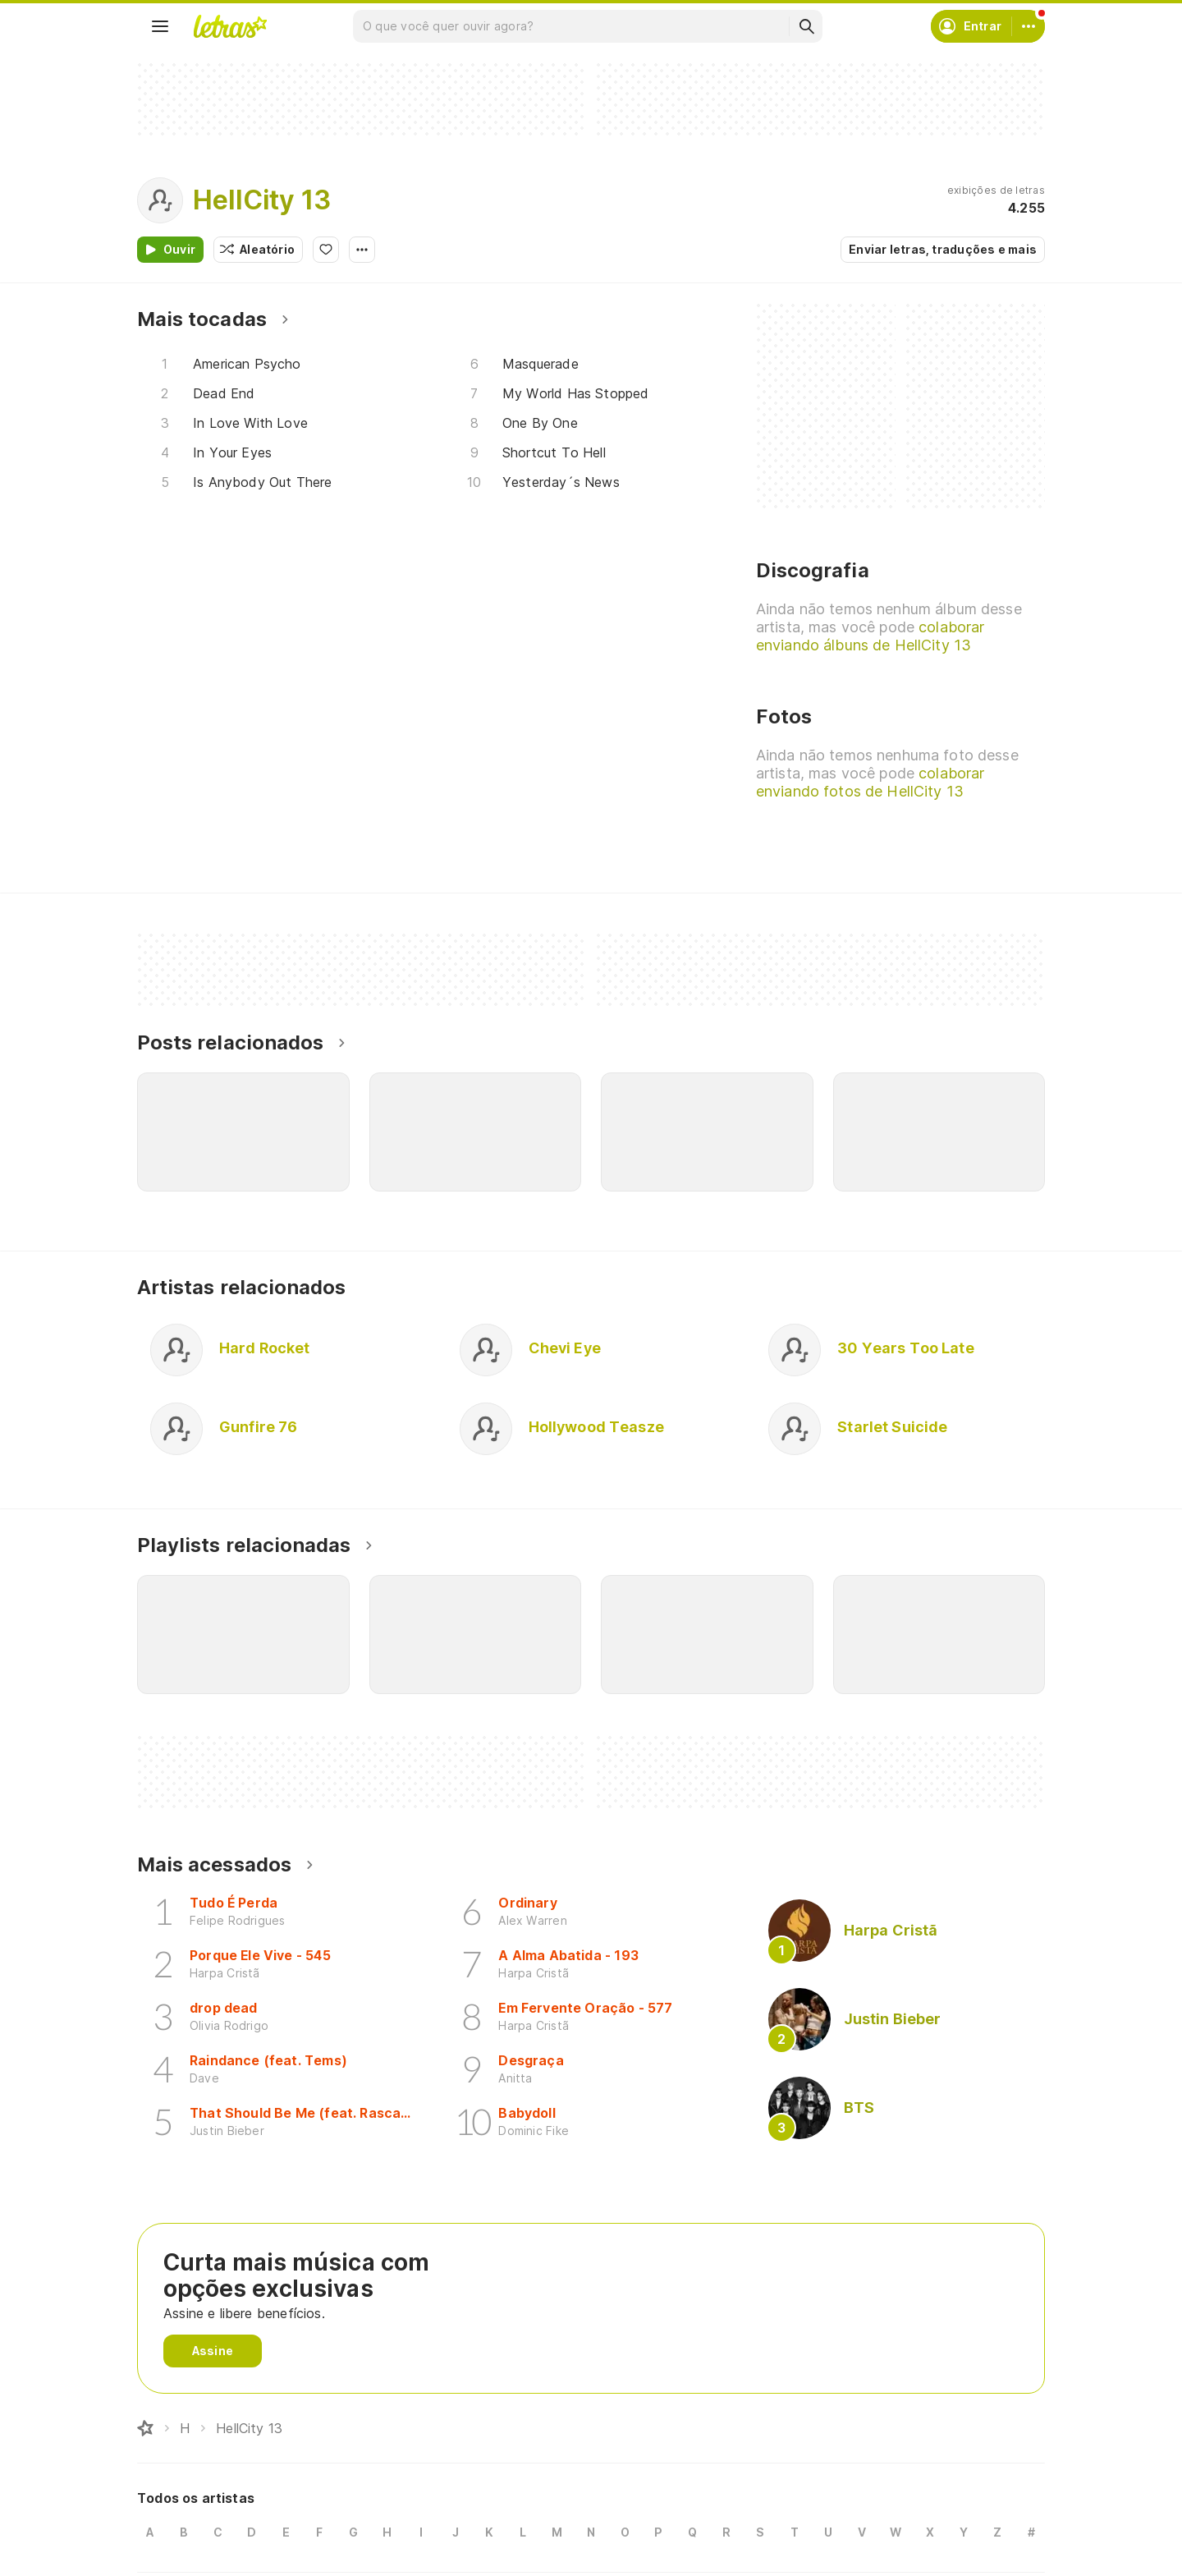 This screenshot has width=1182, height=2576. I want to click on [Menu], so click(160, 26).